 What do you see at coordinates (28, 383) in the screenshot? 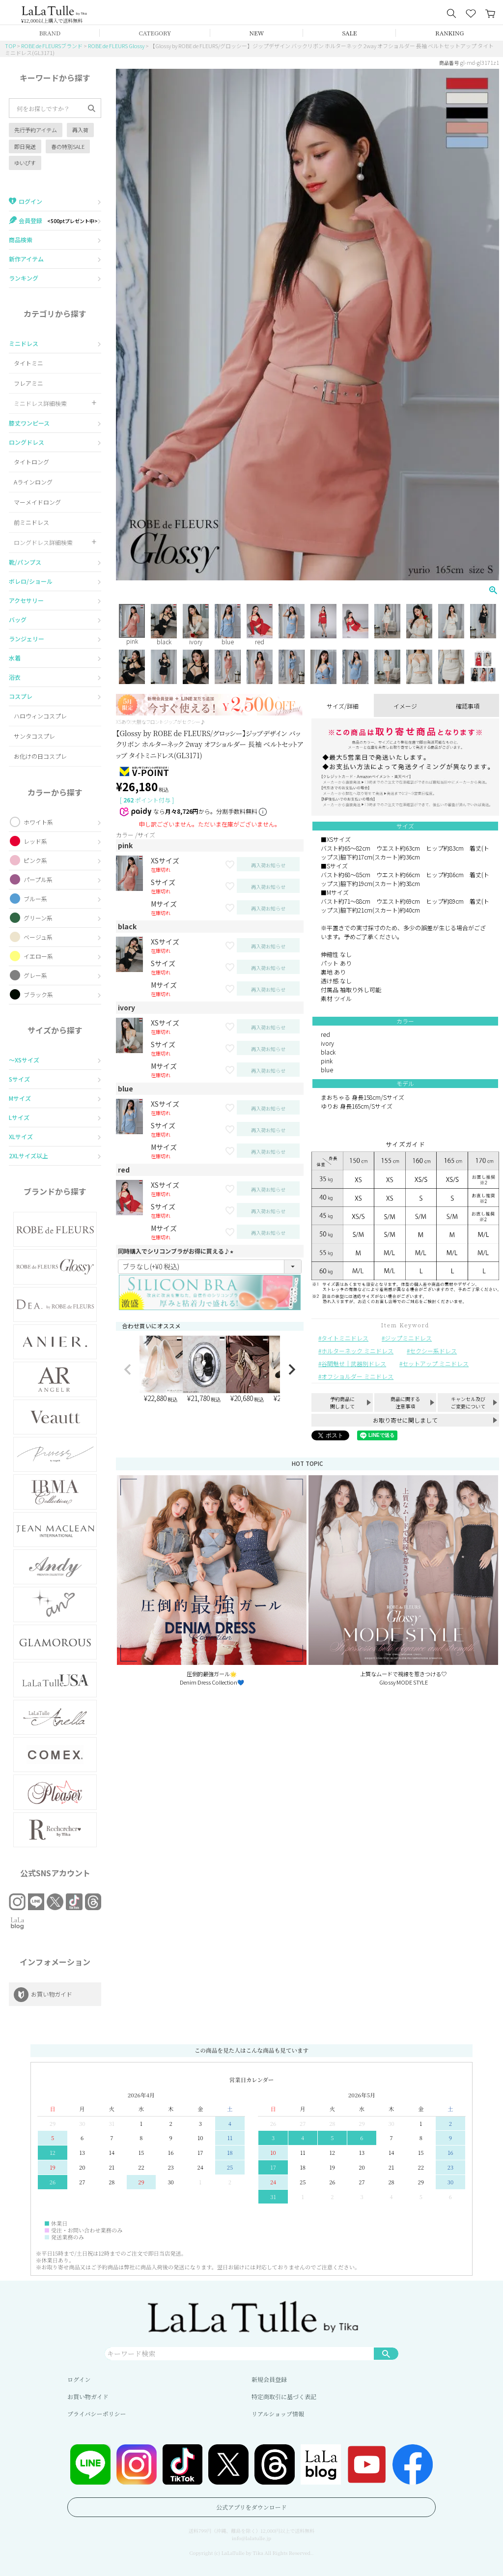
I see `フレアミニ` at bounding box center [28, 383].